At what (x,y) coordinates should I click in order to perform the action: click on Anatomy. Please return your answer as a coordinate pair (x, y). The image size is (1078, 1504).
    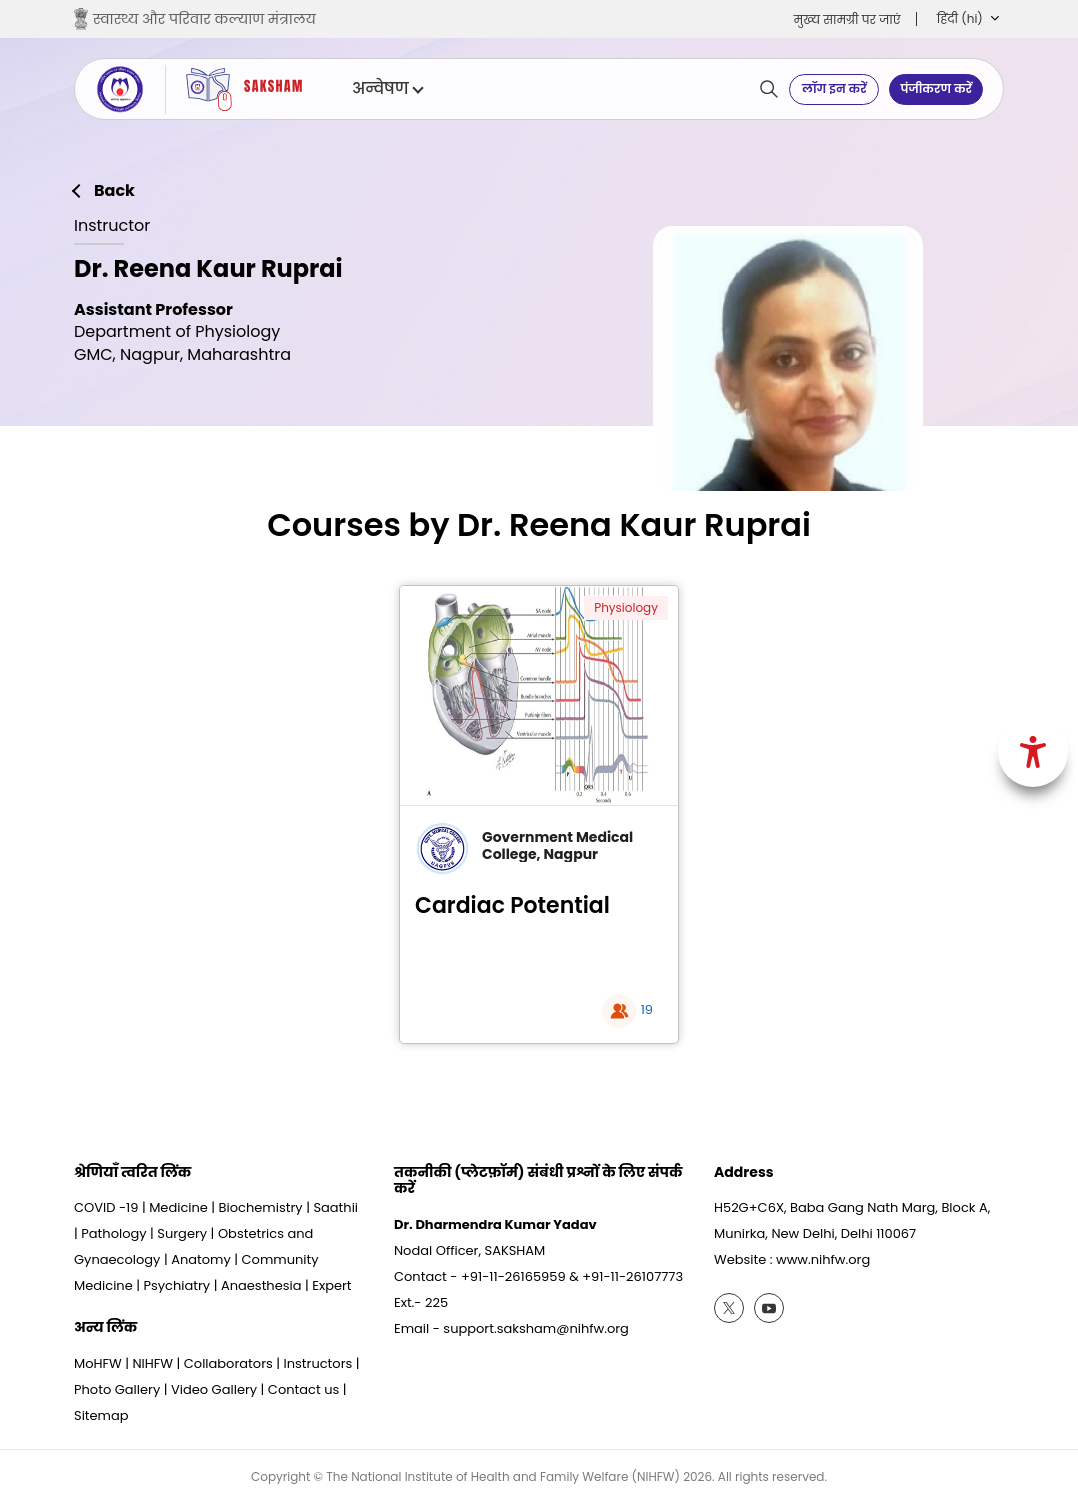
    Looking at the image, I should click on (201, 1259).